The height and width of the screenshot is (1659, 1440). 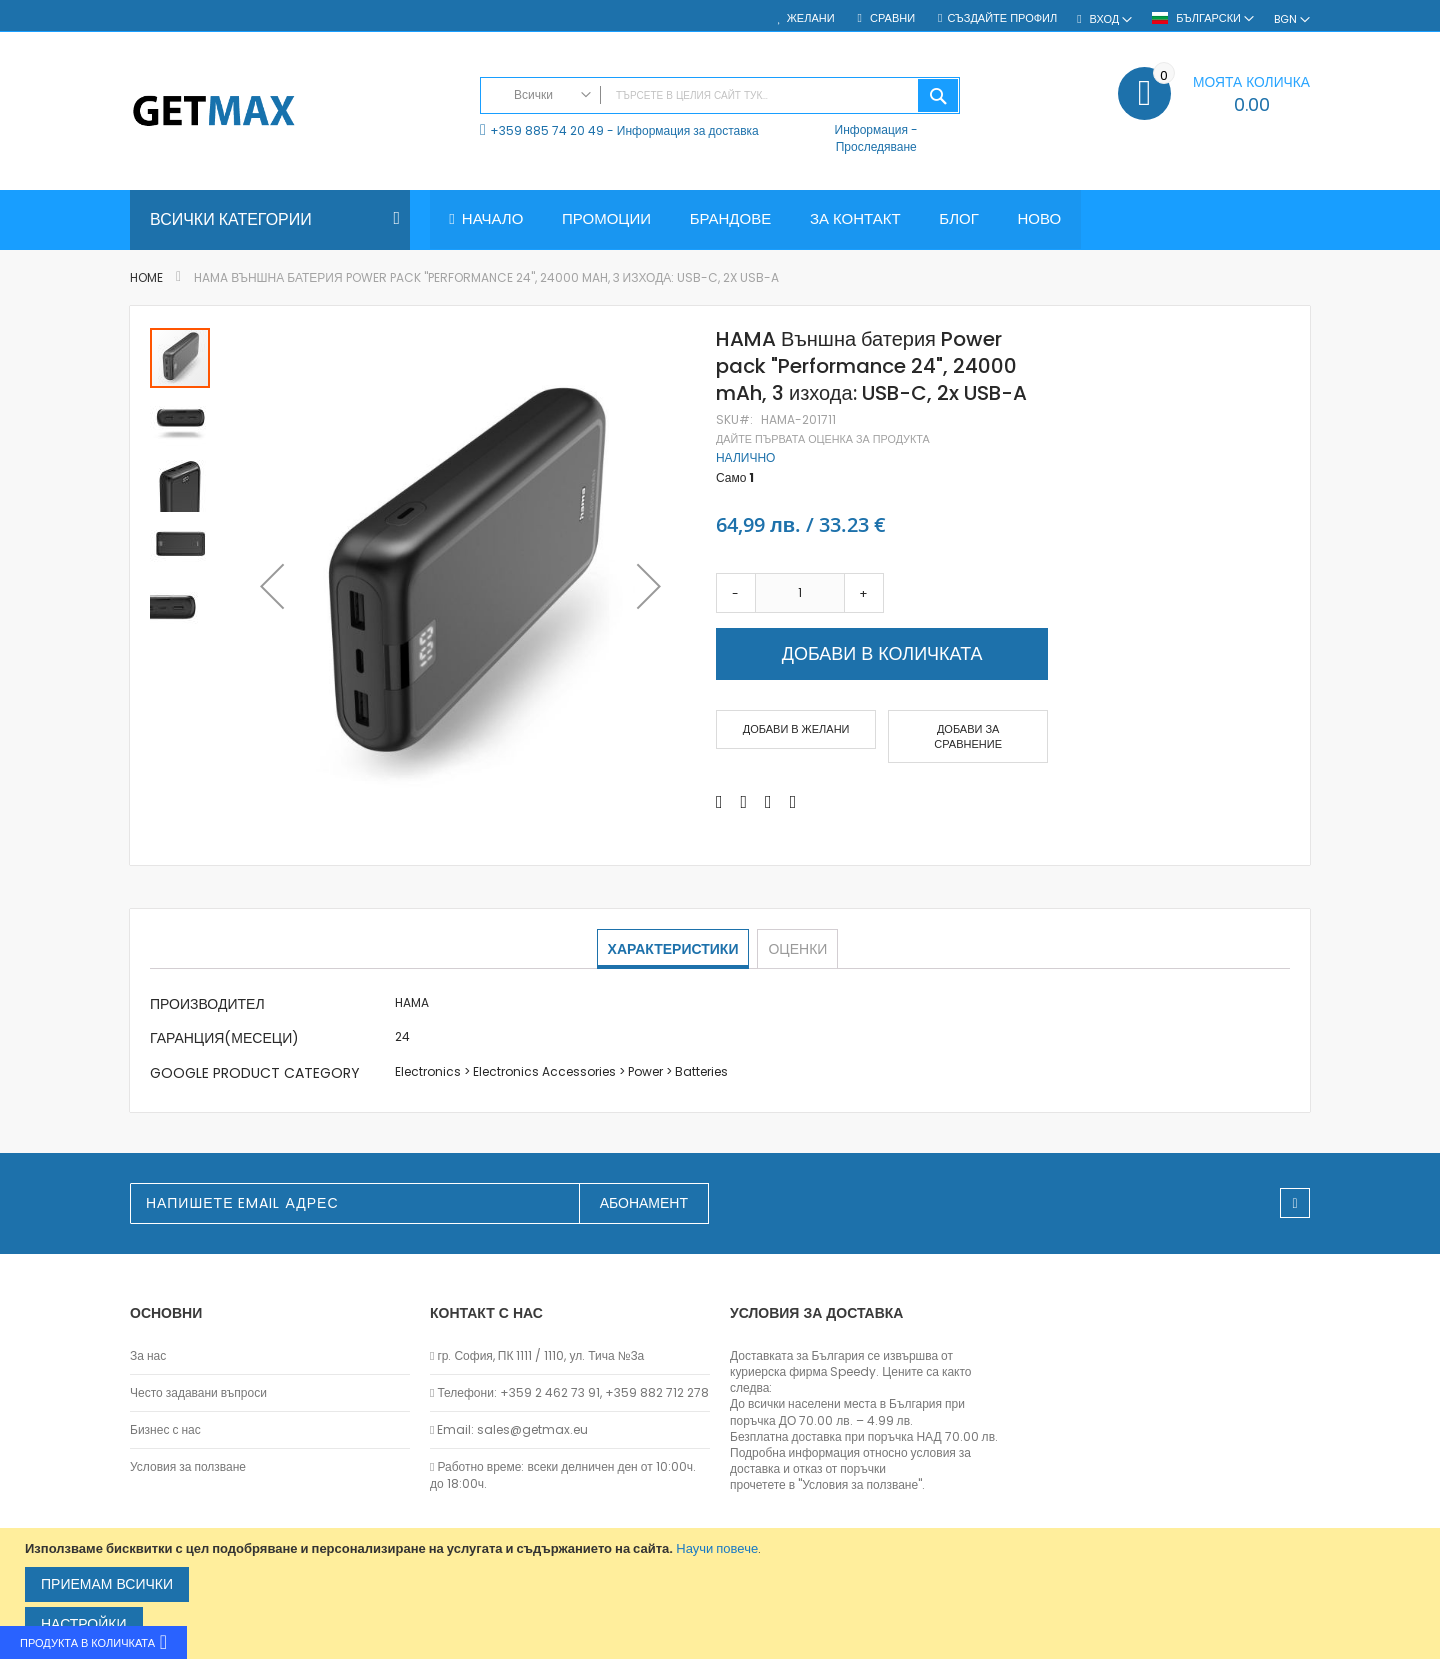 What do you see at coordinates (148, 1356) in the screenshot?
I see `За нас` at bounding box center [148, 1356].